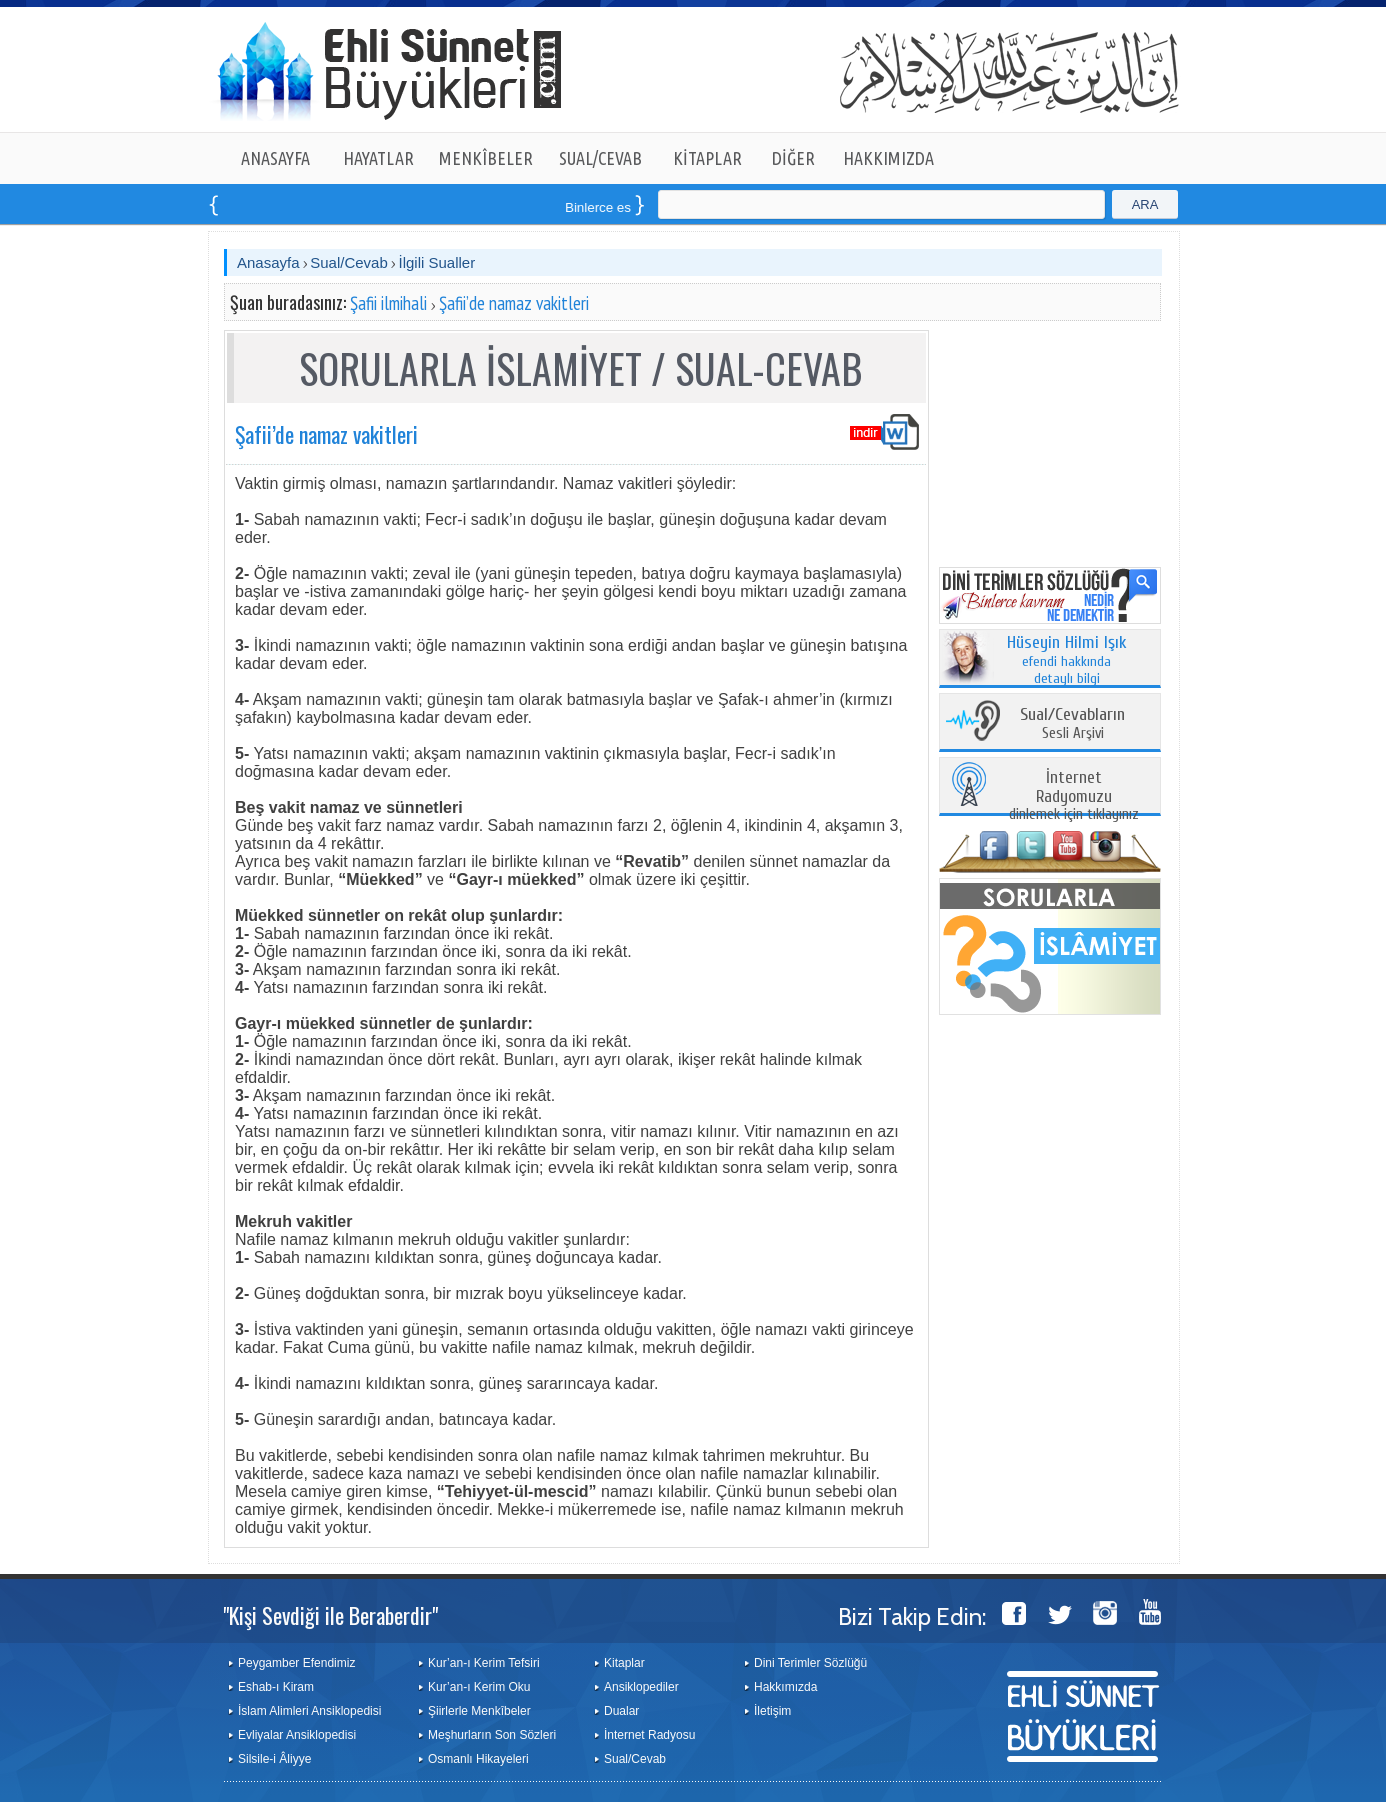 Image resolution: width=1386 pixels, height=1802 pixels. Describe the element at coordinates (793, 158) in the screenshot. I see `DİĞER` at that location.